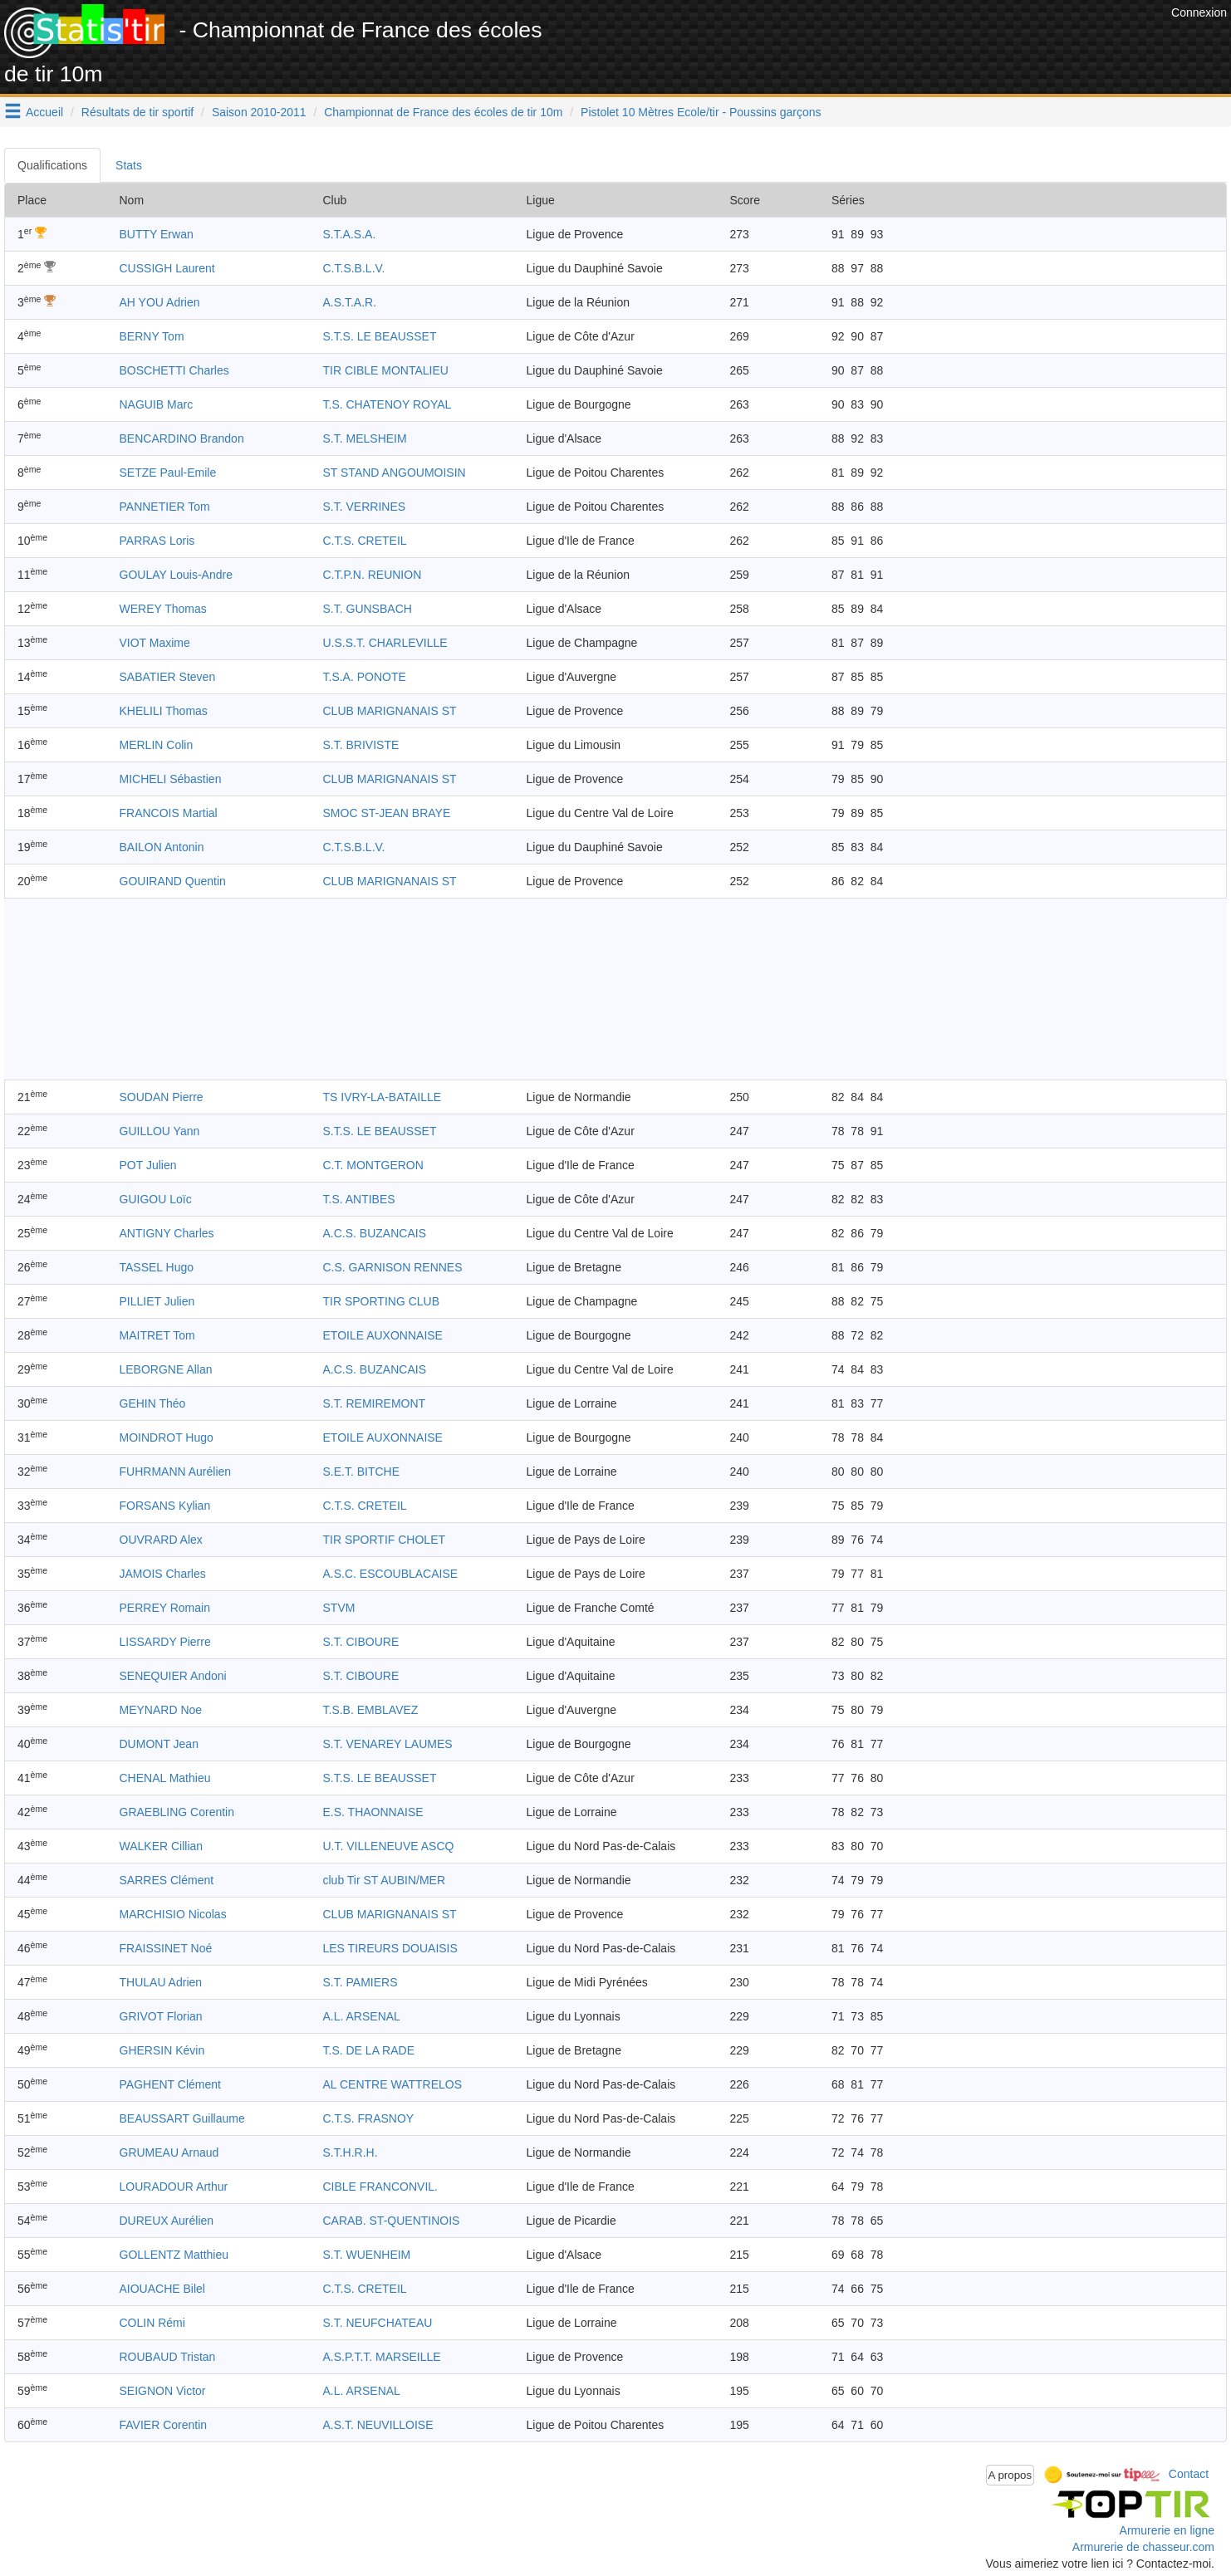  What do you see at coordinates (382, 1097) in the screenshot?
I see `TS IVRY-LA-BATAILLE` at bounding box center [382, 1097].